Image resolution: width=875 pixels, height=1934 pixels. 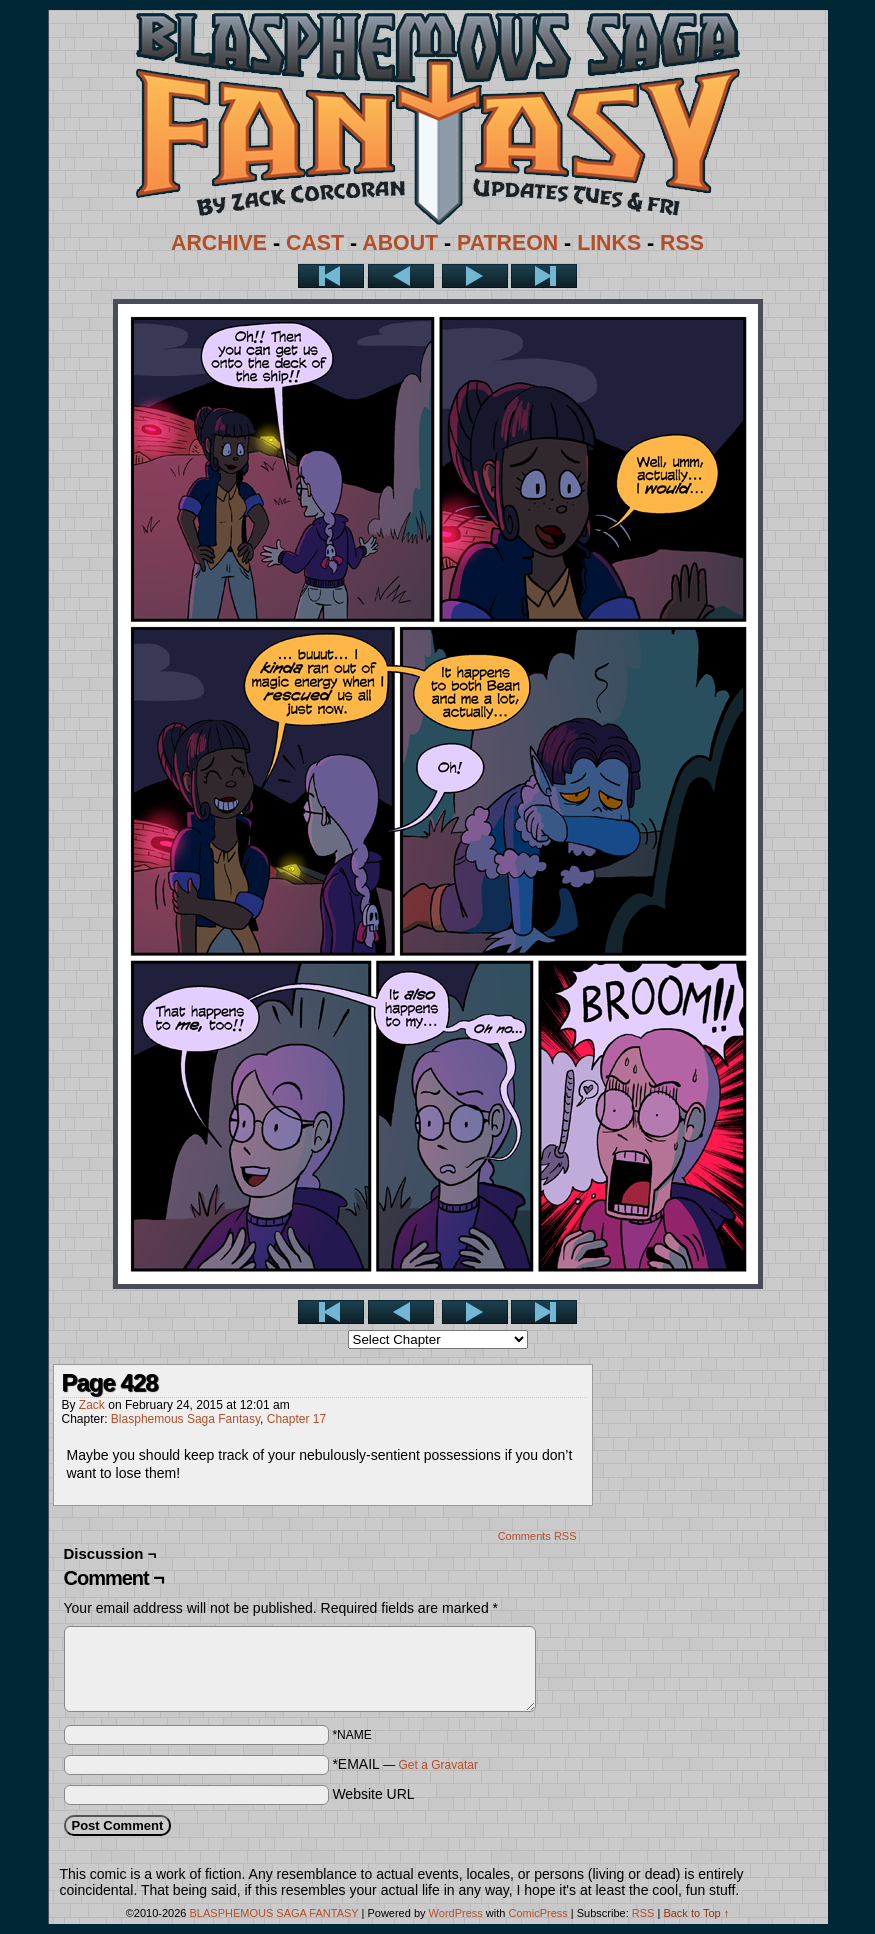 What do you see at coordinates (544, 276) in the screenshot?
I see `Last >>` at bounding box center [544, 276].